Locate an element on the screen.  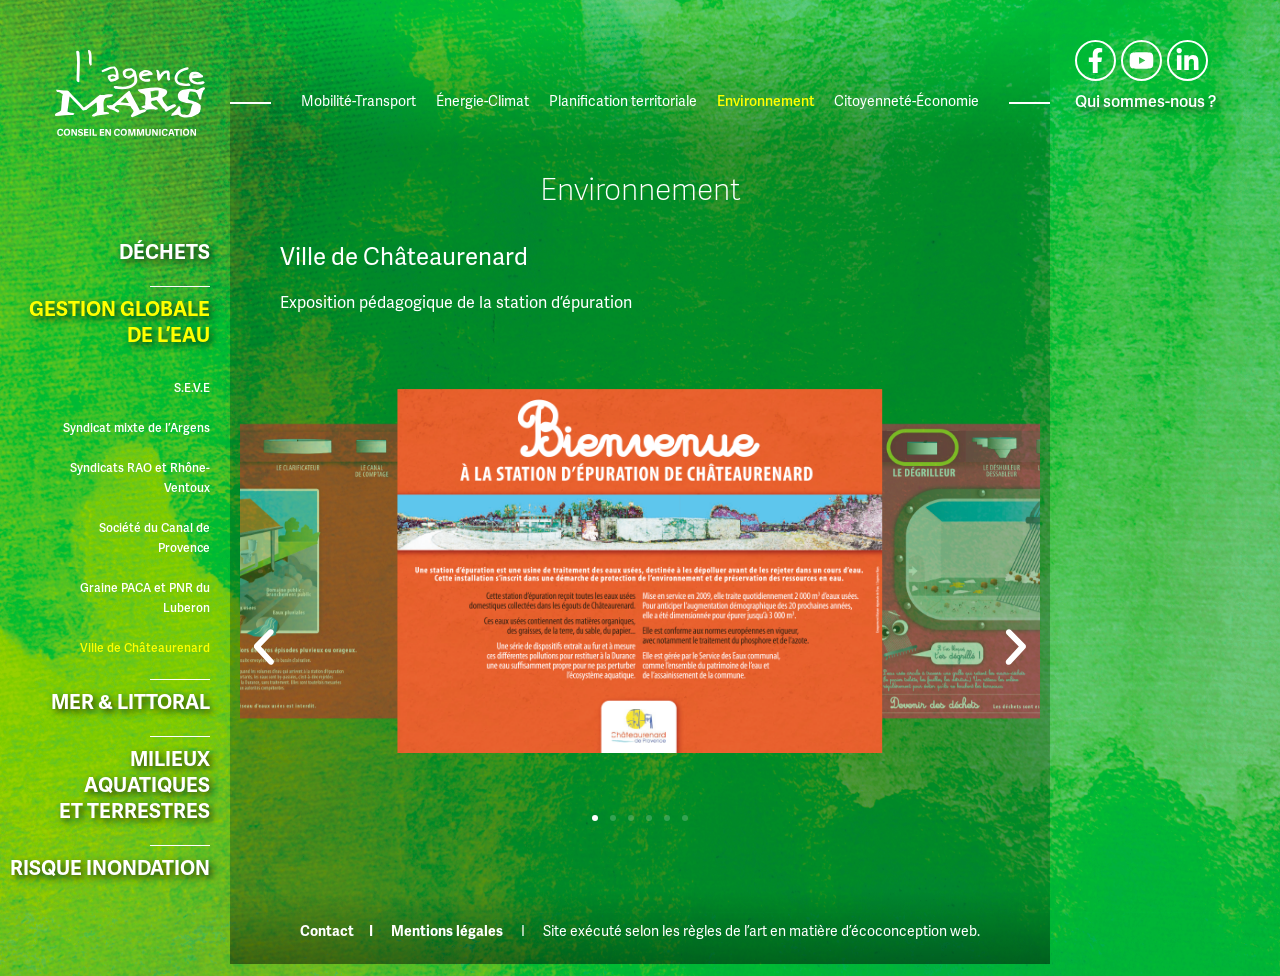
[button] is located at coordinates (264, 618).